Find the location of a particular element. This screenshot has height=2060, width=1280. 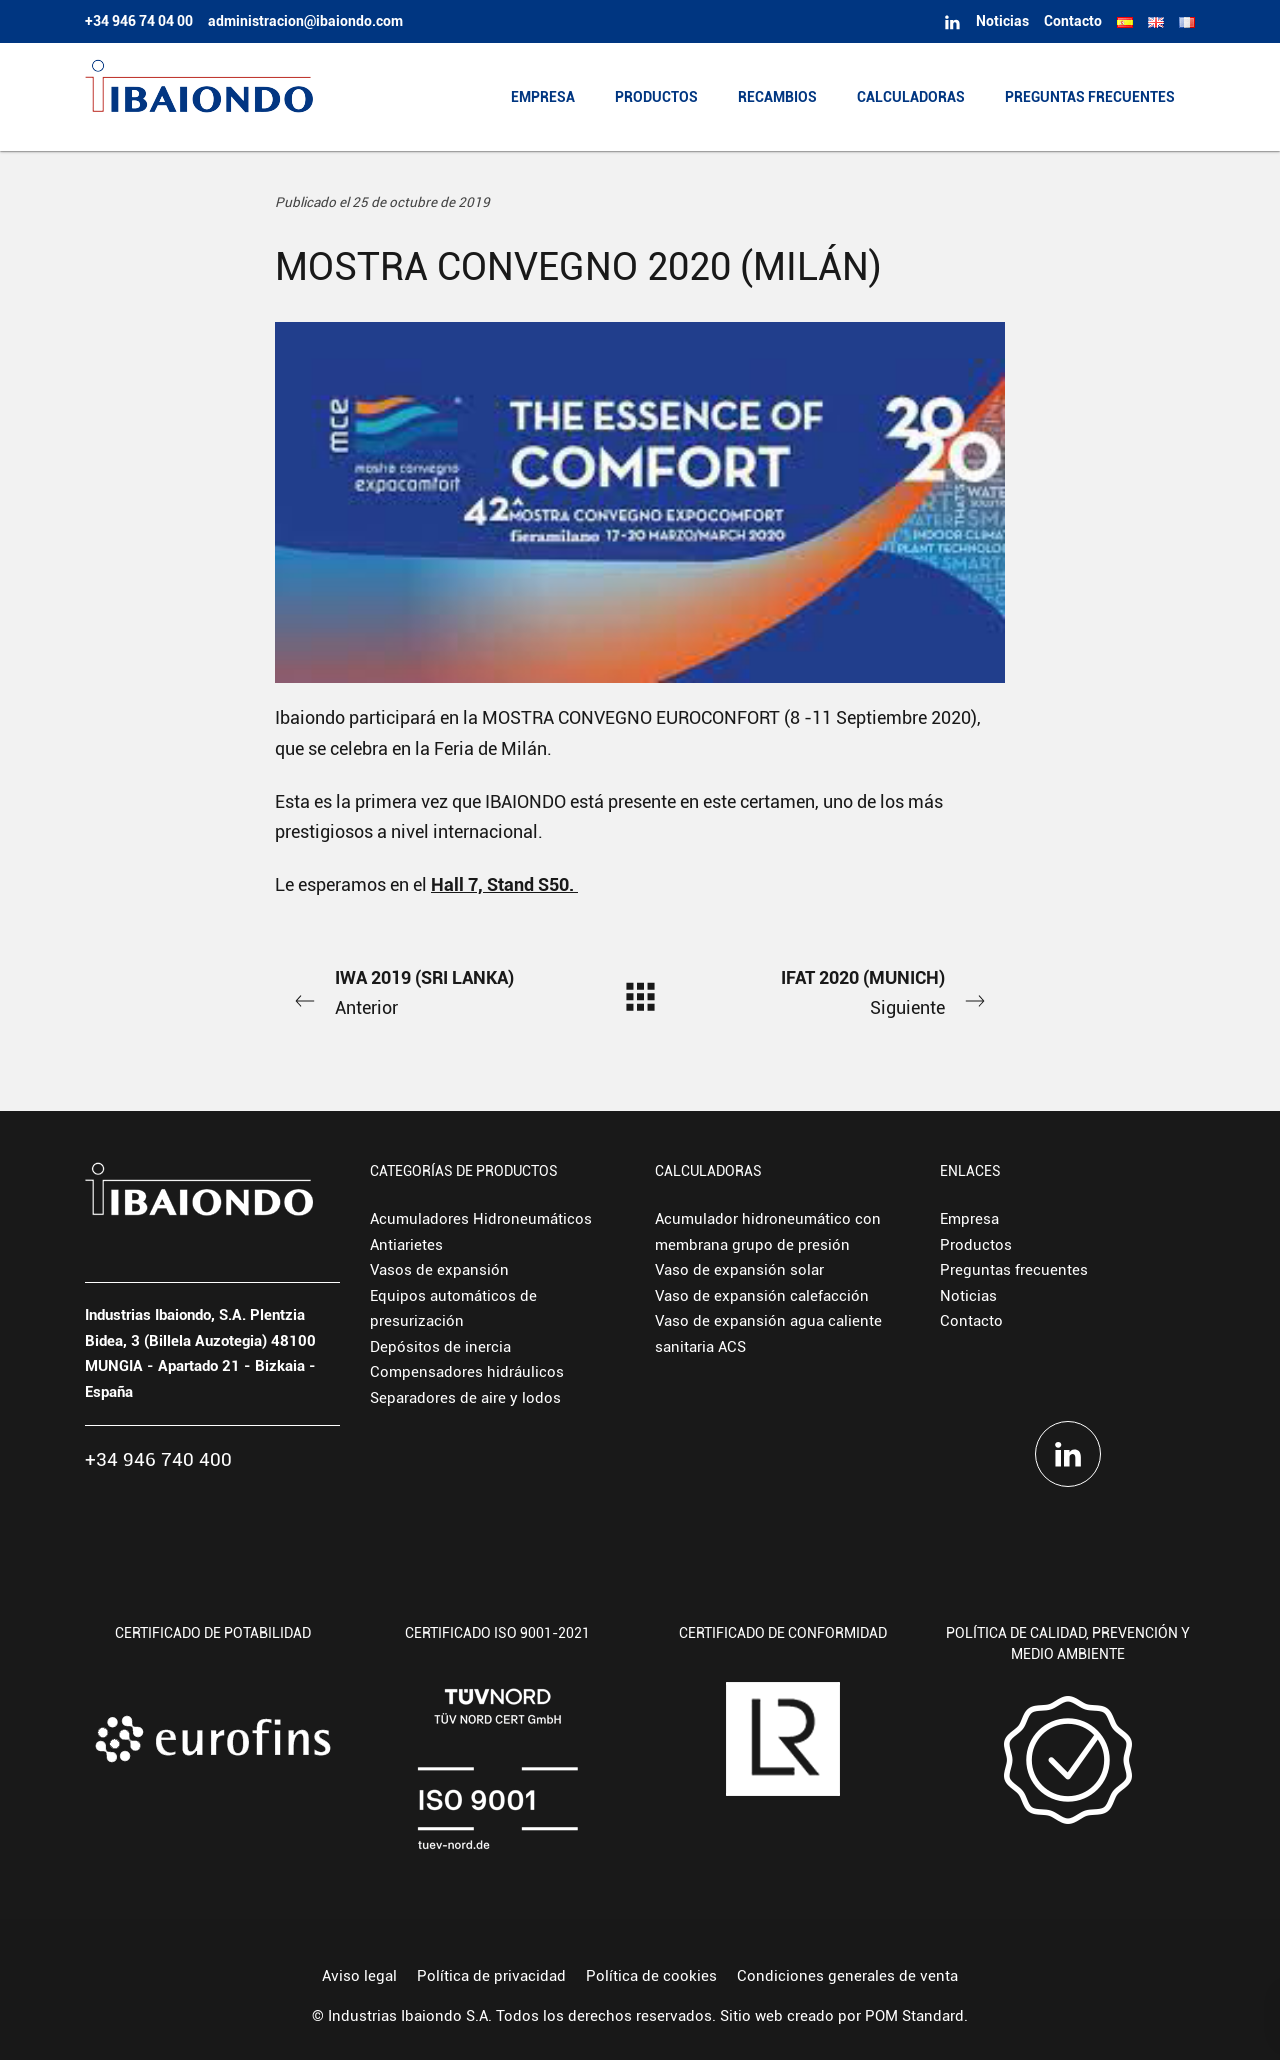

Depósitos de inercia is located at coordinates (440, 1347).